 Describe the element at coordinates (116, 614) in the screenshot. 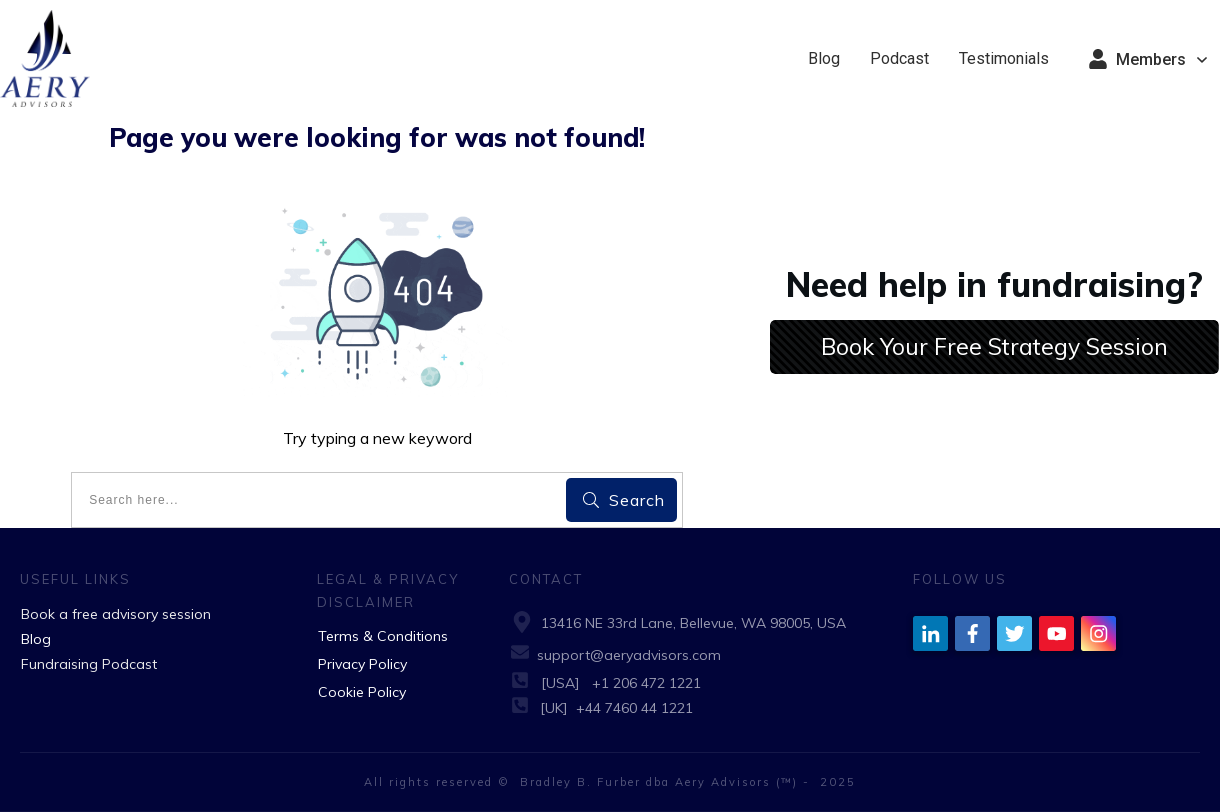

I see `Book a free advisory session` at that location.